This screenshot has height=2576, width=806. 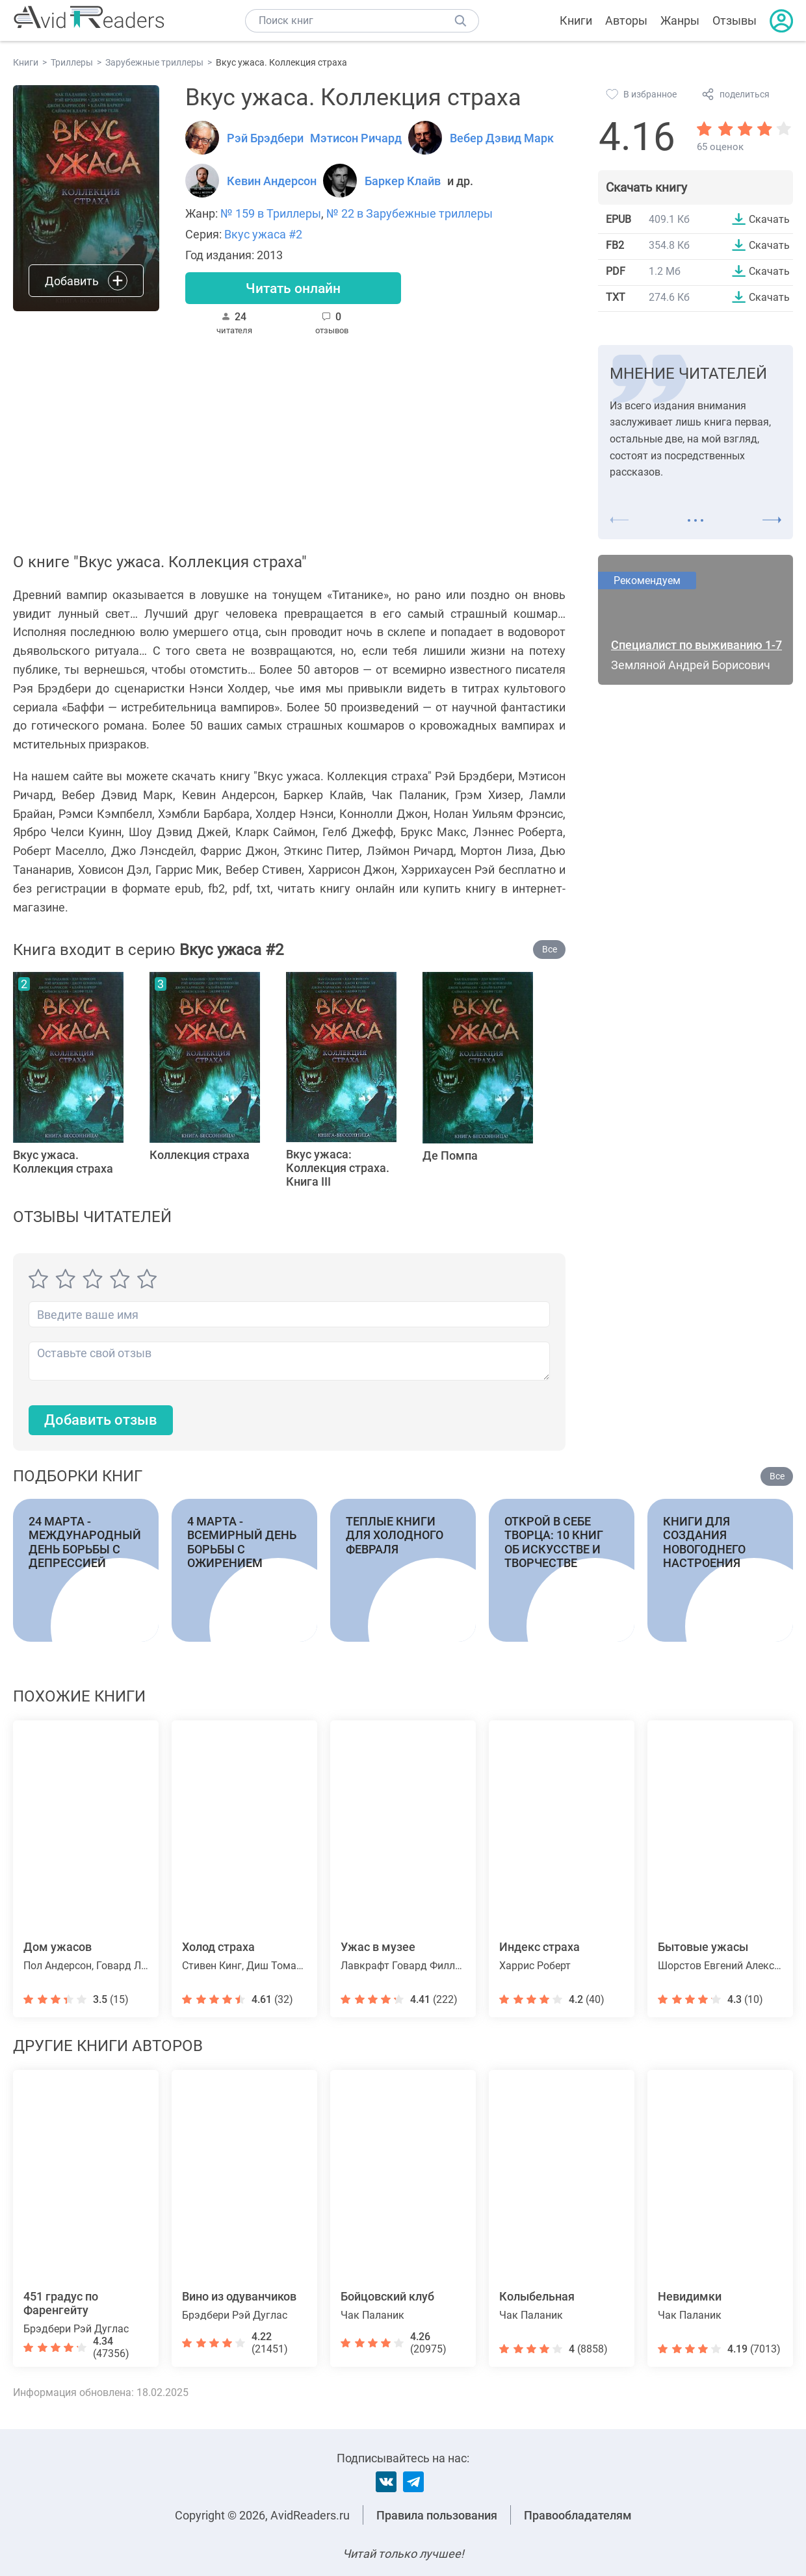 I want to click on Все, so click(x=549, y=950).